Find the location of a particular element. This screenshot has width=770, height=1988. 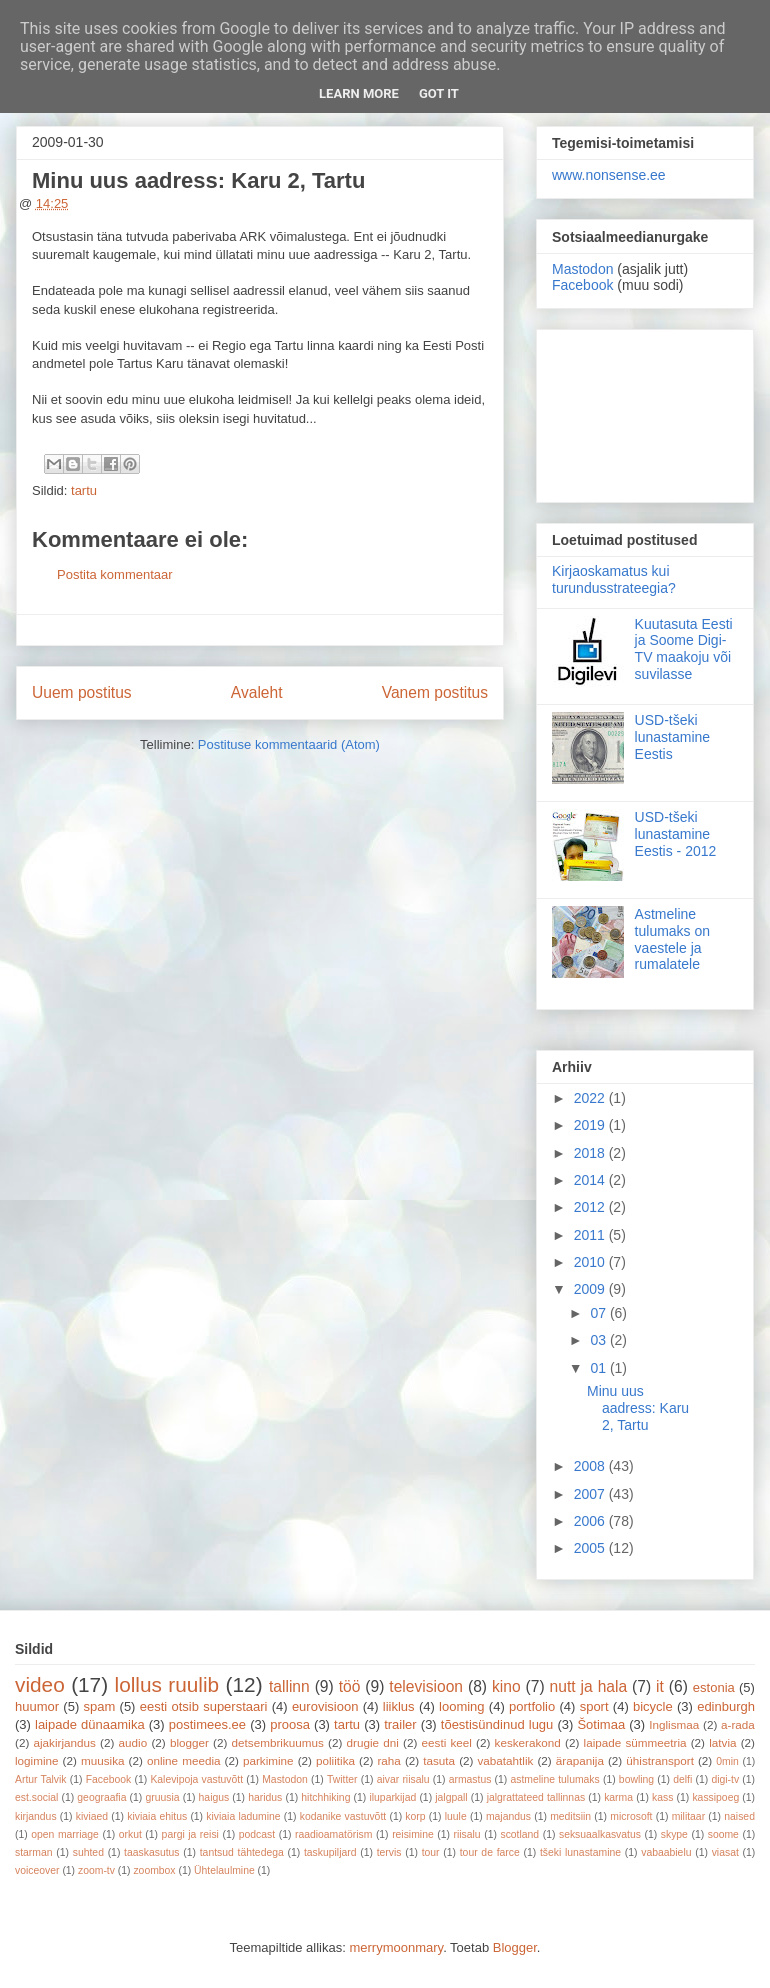

Minu uus aadress: Karu 2, Tartu is located at coordinates (638, 1408).